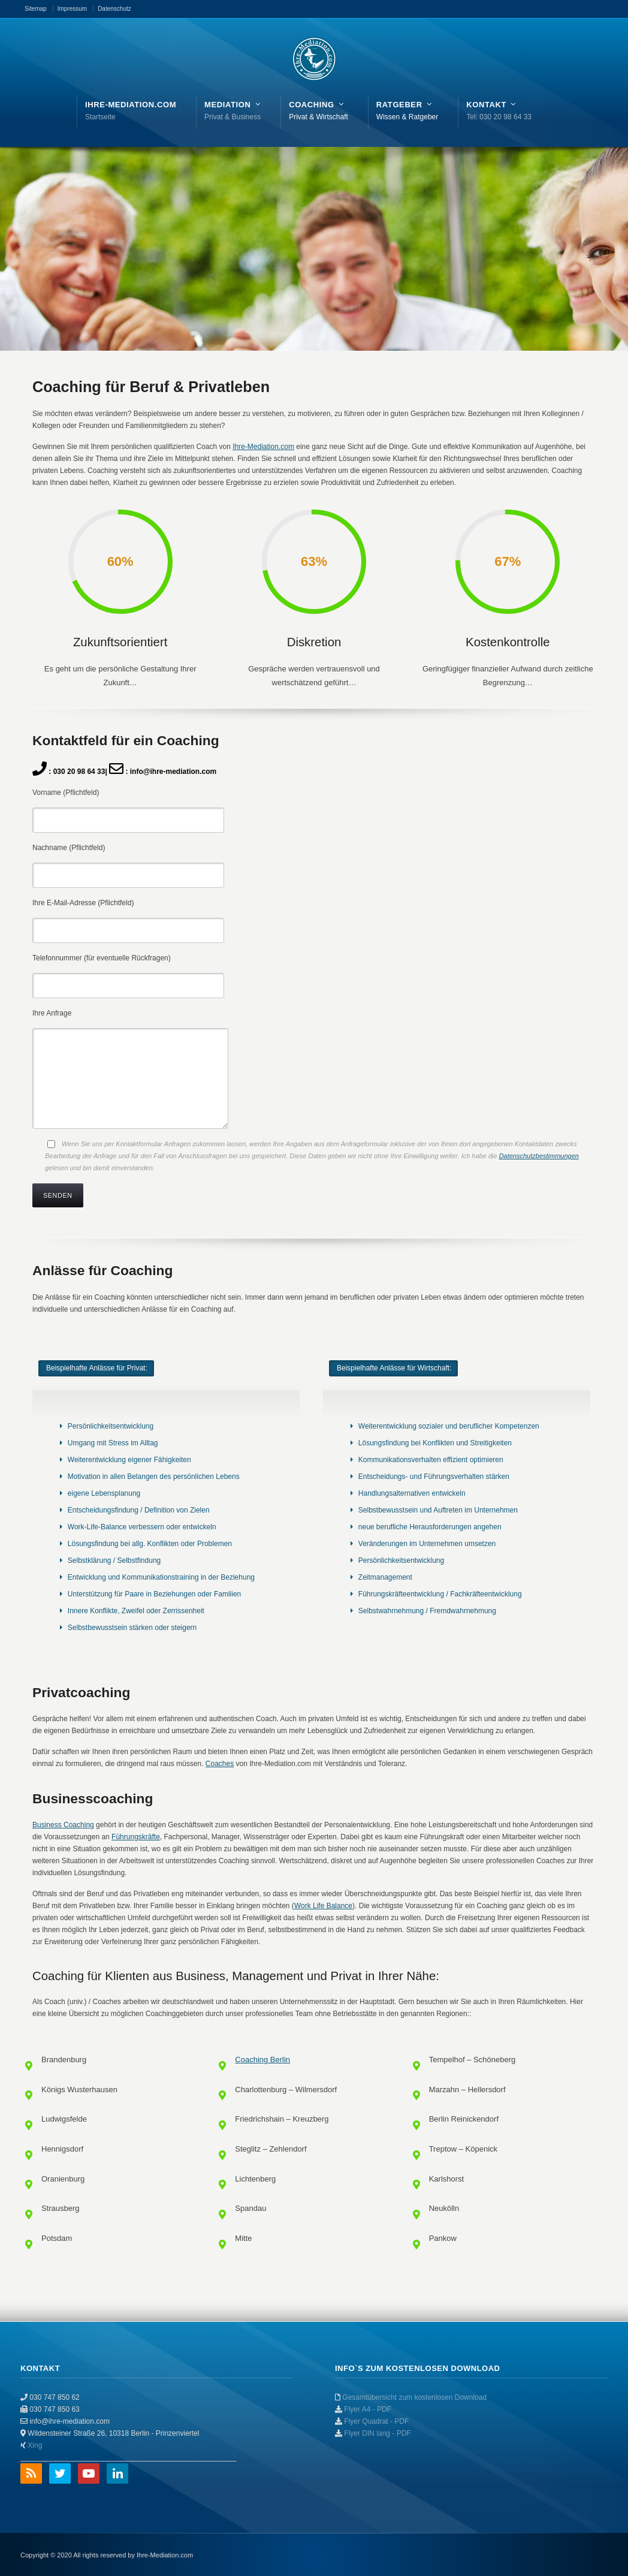  What do you see at coordinates (117, 2473) in the screenshot?
I see `LinkedIn` at bounding box center [117, 2473].